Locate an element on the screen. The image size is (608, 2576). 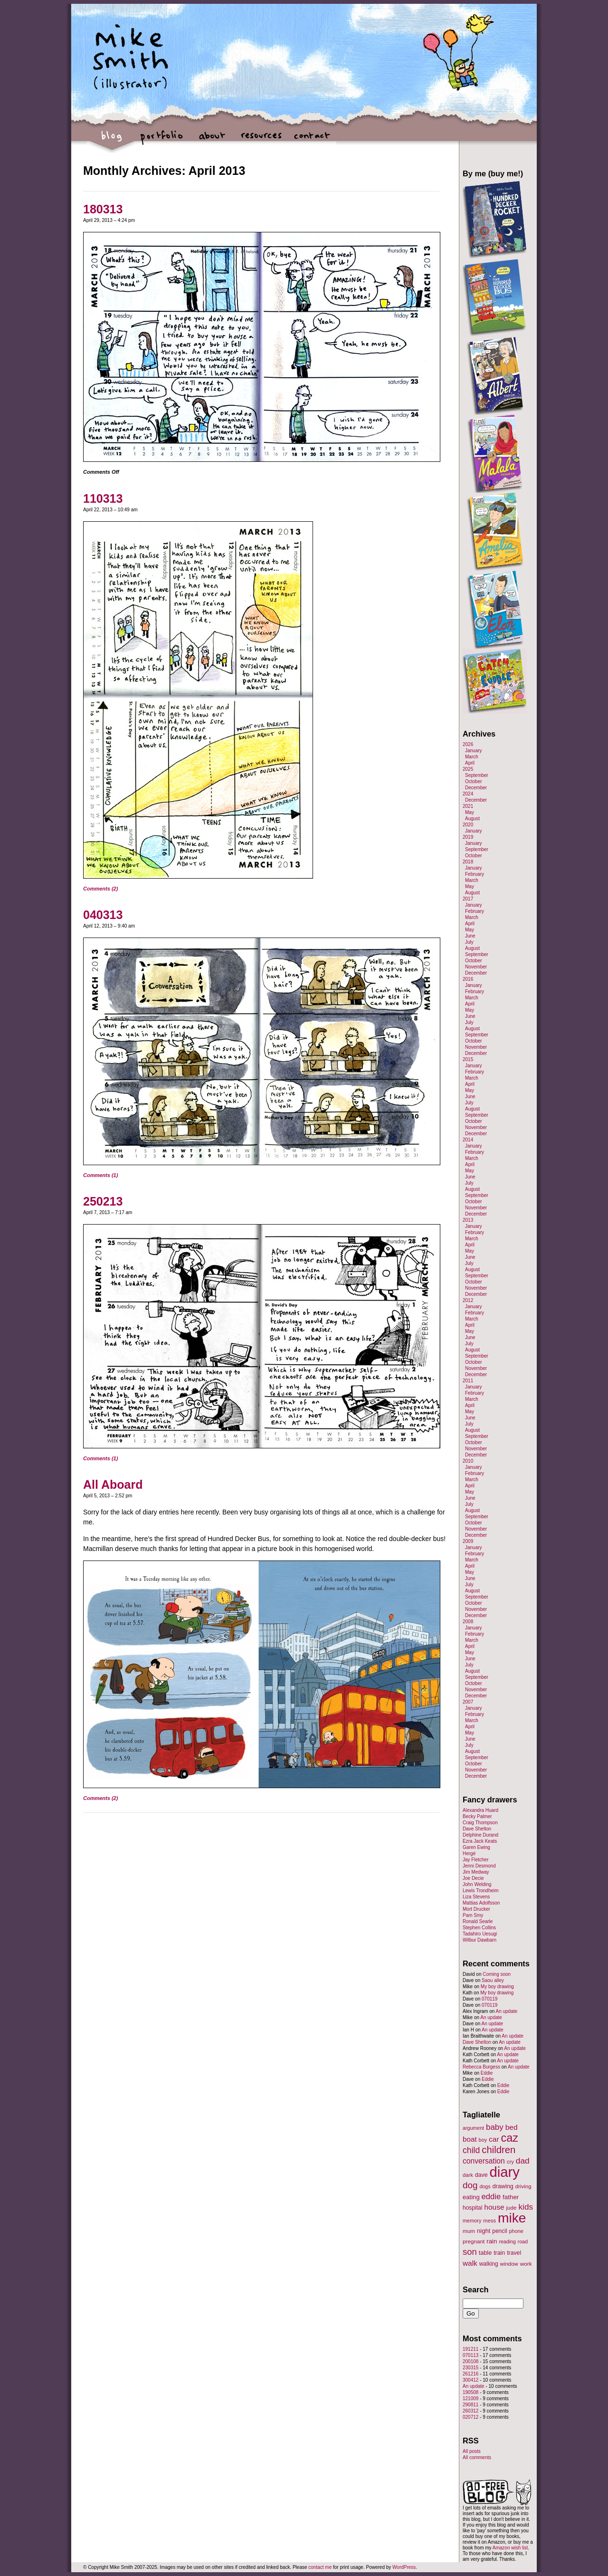
2012 is located at coordinates (468, 1300).